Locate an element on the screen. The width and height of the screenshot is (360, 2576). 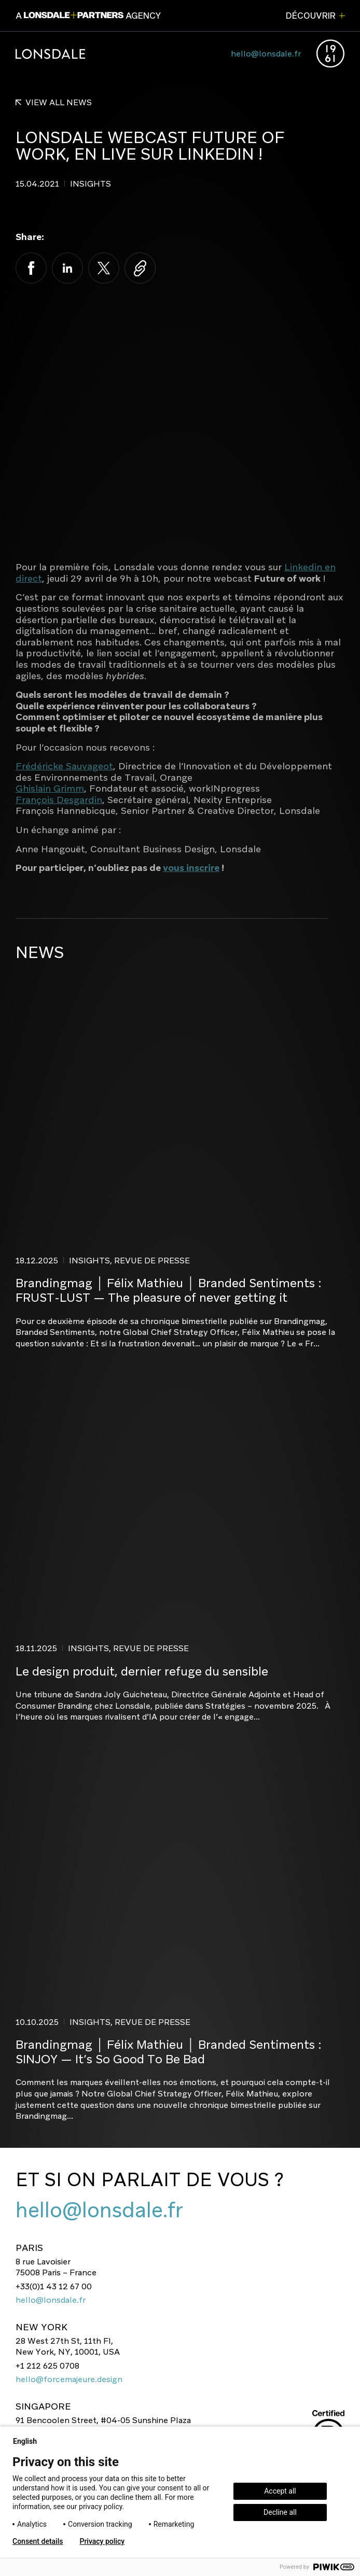
Decline all is located at coordinates (280, 2512).